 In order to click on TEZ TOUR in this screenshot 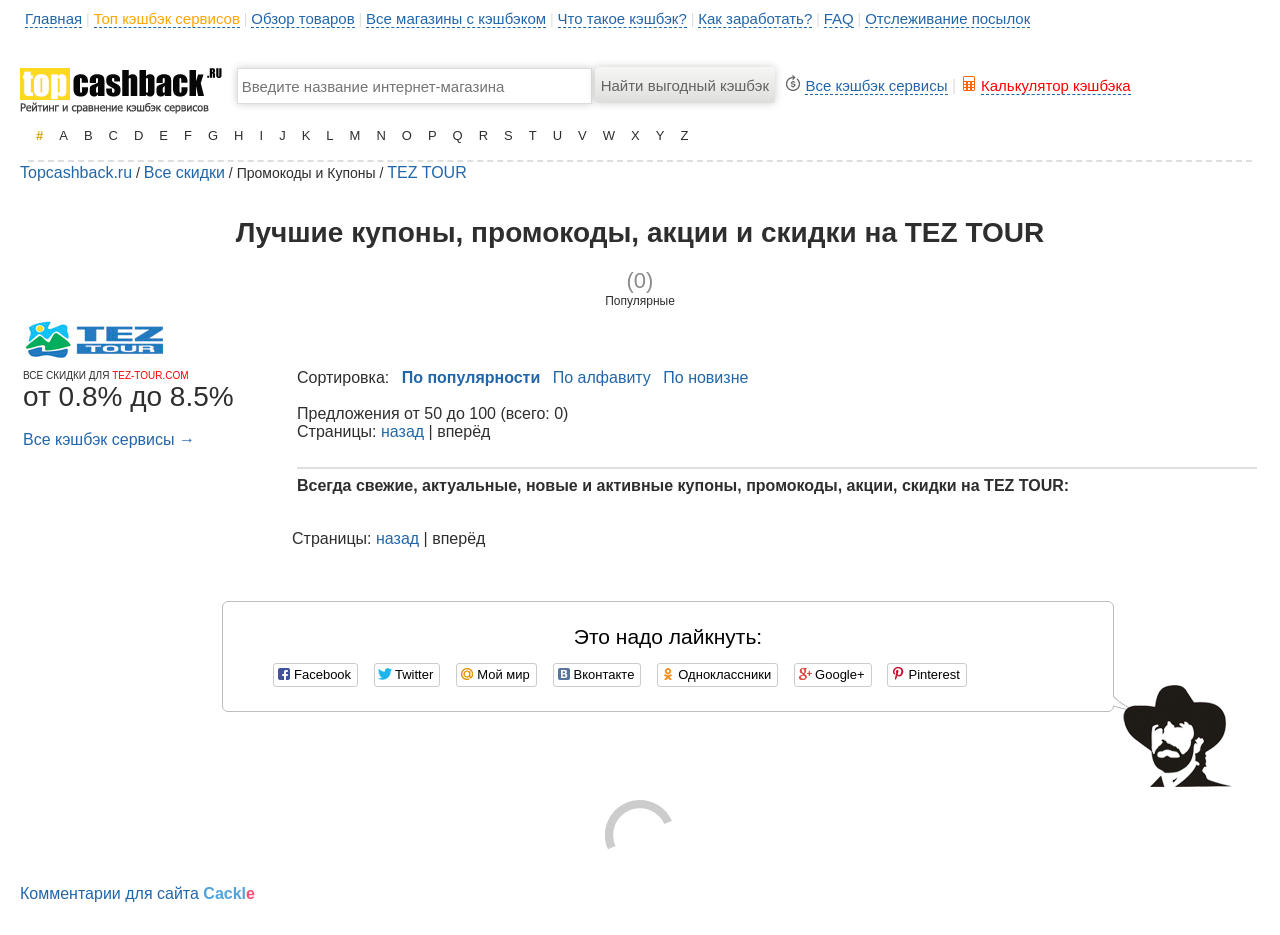, I will do `click(426, 172)`.